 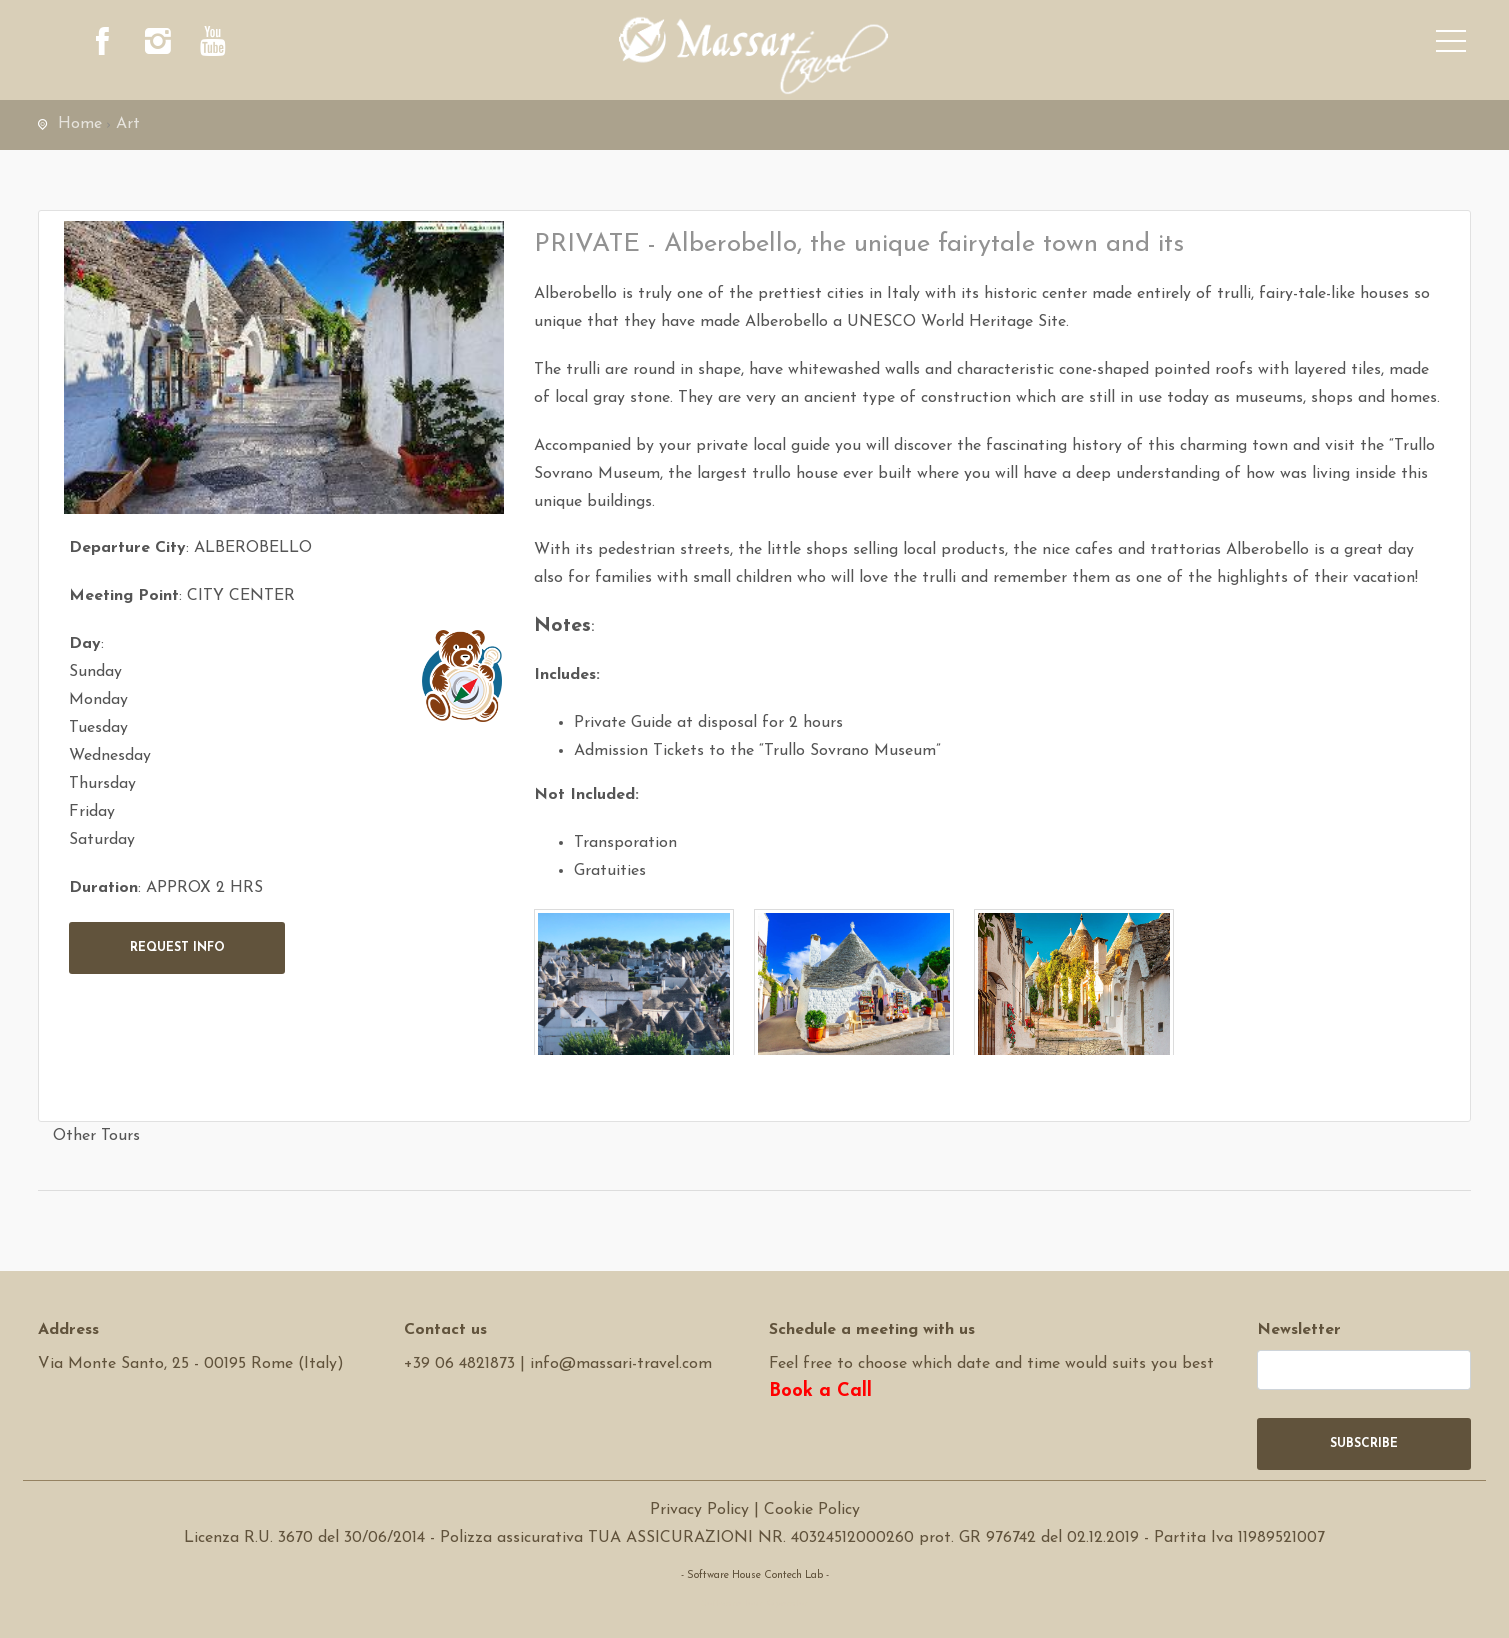 I want to click on Contact us, so click(x=445, y=1330).